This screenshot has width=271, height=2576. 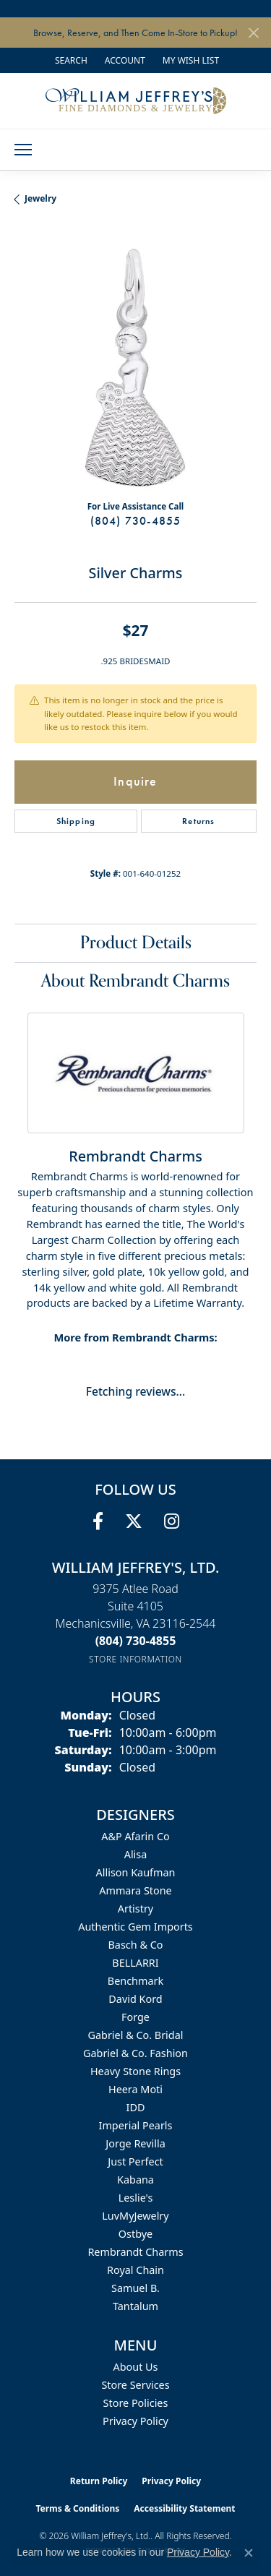 What do you see at coordinates (253, 33) in the screenshot?
I see `[Close]` at bounding box center [253, 33].